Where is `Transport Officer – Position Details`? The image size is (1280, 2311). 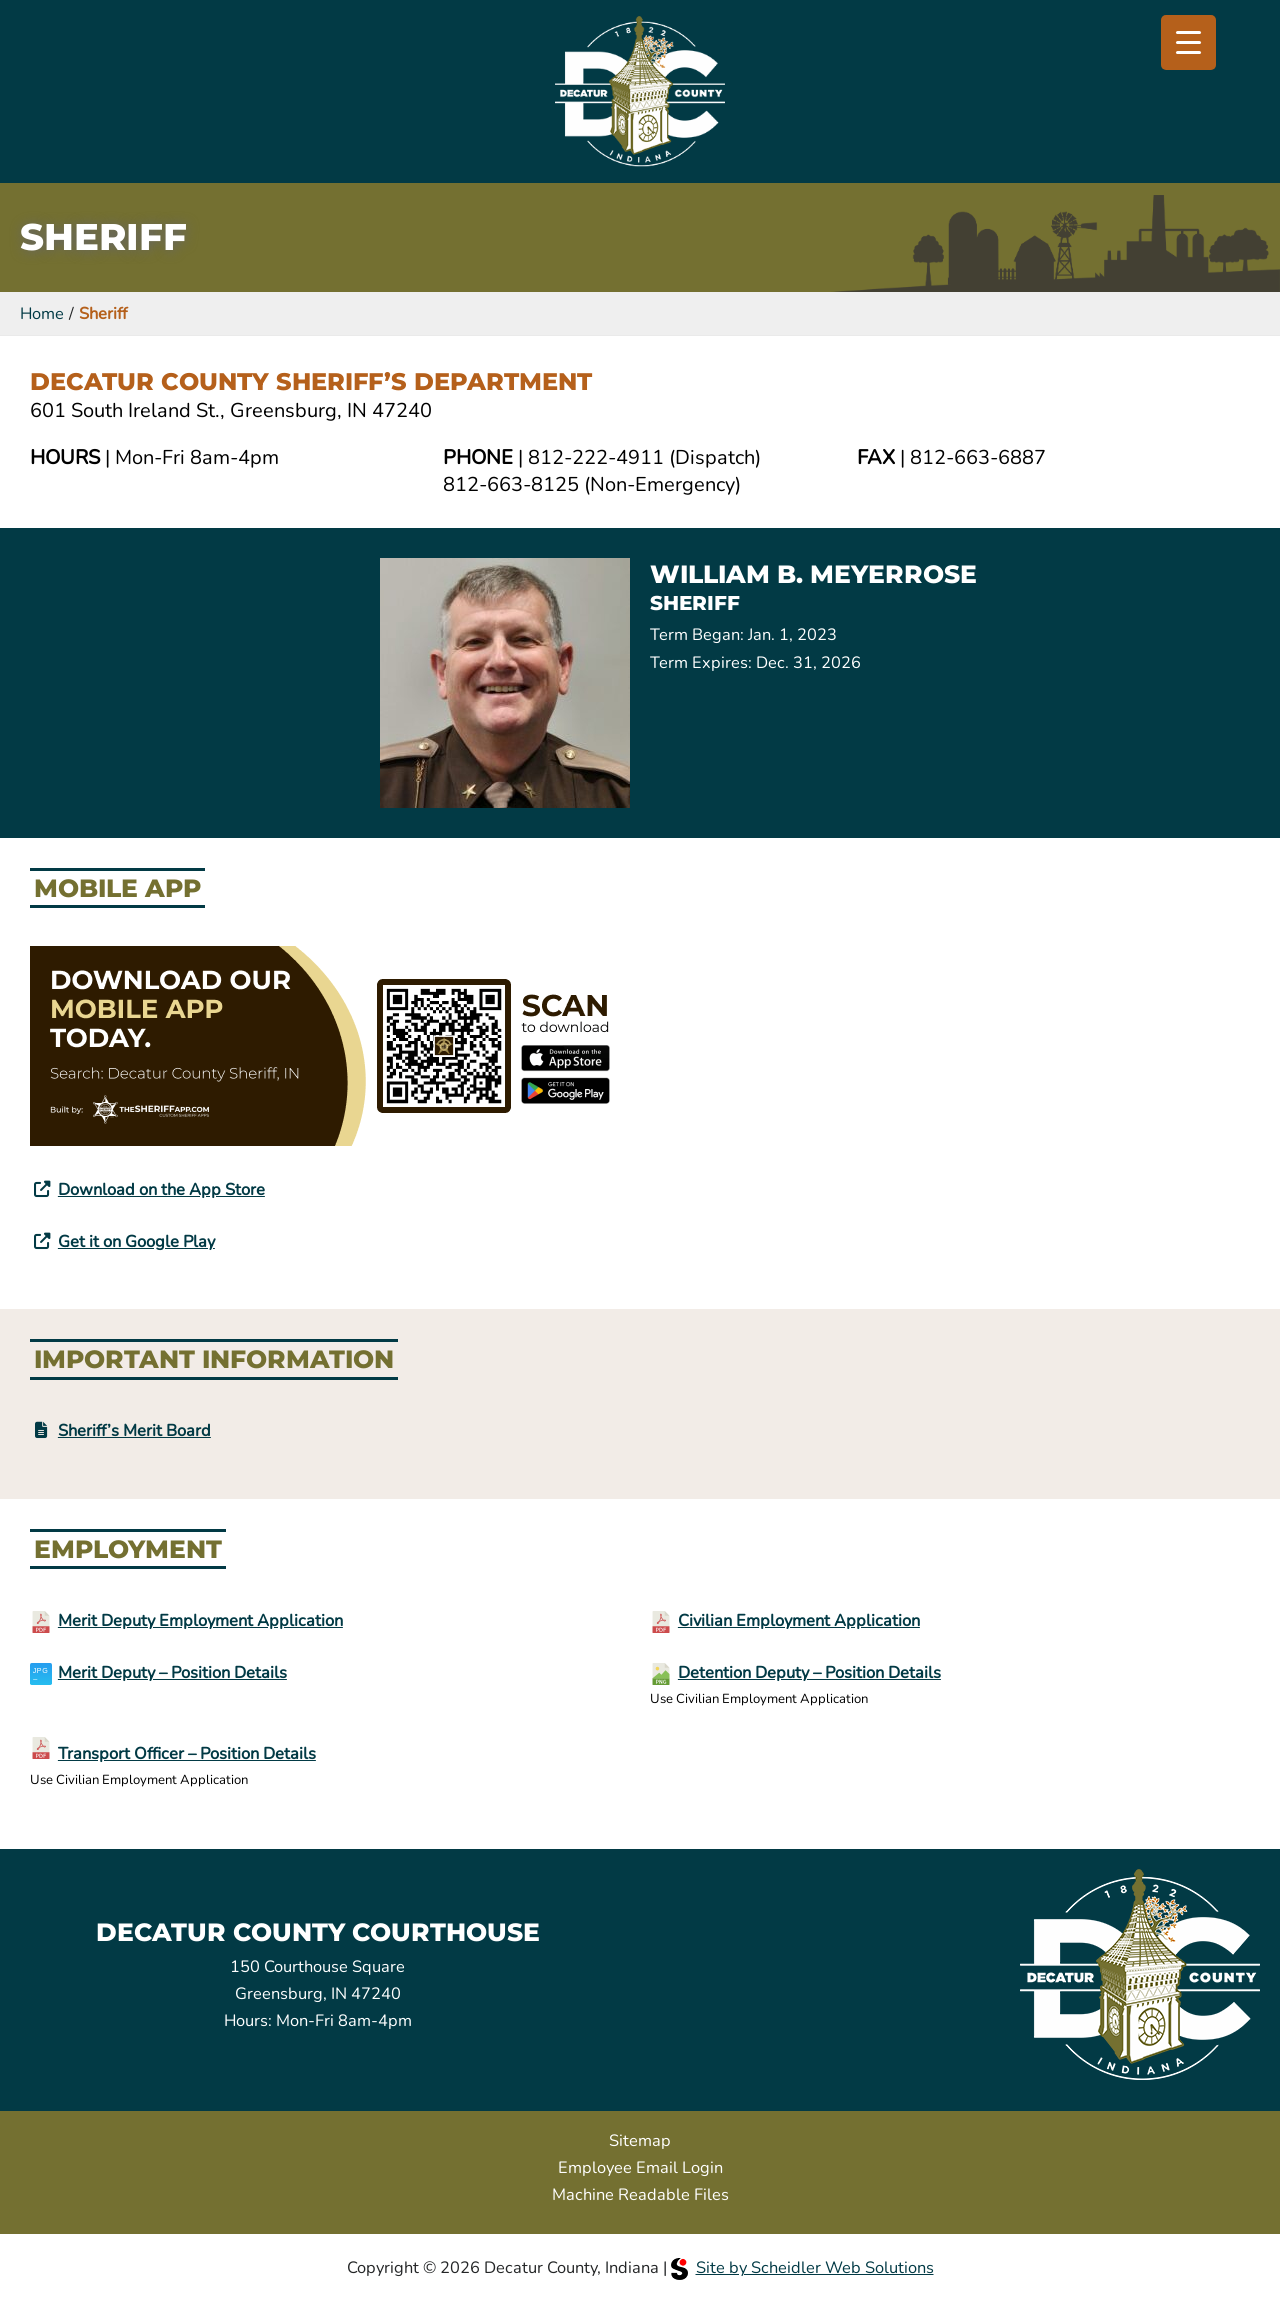 Transport Officer – Position Details is located at coordinates (187, 1753).